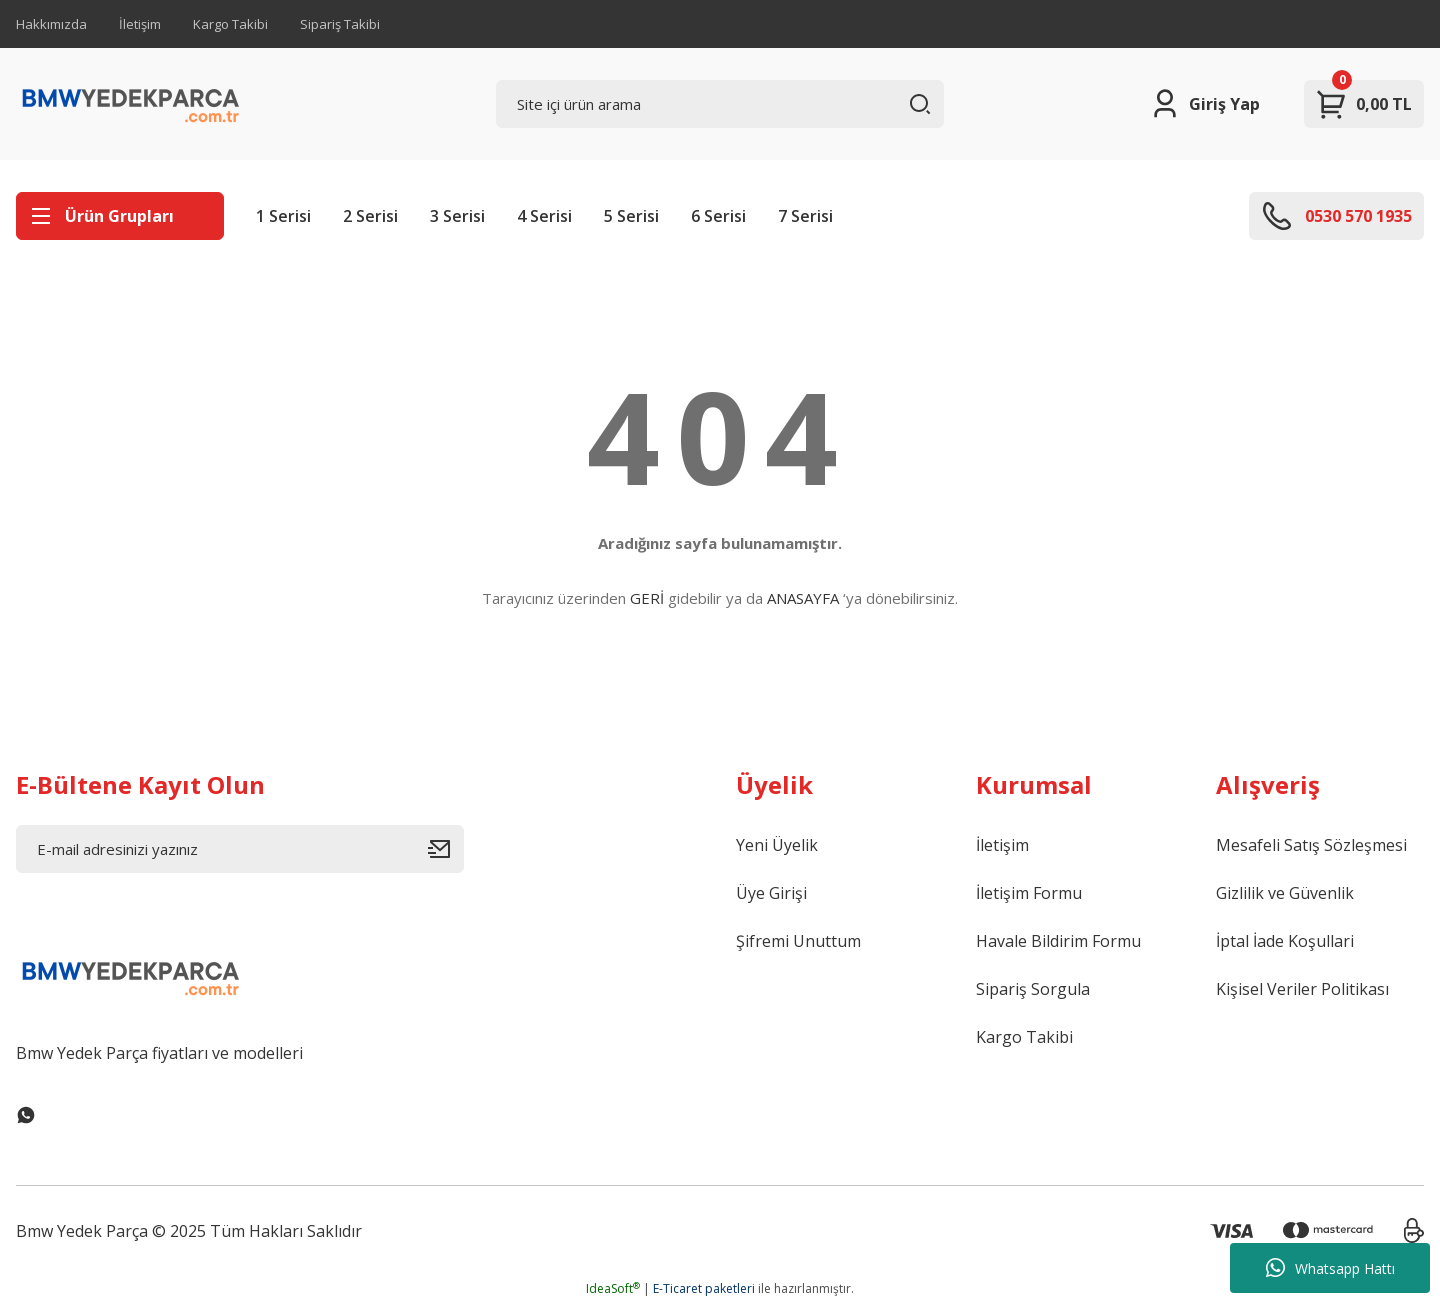 The image size is (1440, 1303). Describe the element at coordinates (230, 24) in the screenshot. I see `Kargo Takibi` at that location.